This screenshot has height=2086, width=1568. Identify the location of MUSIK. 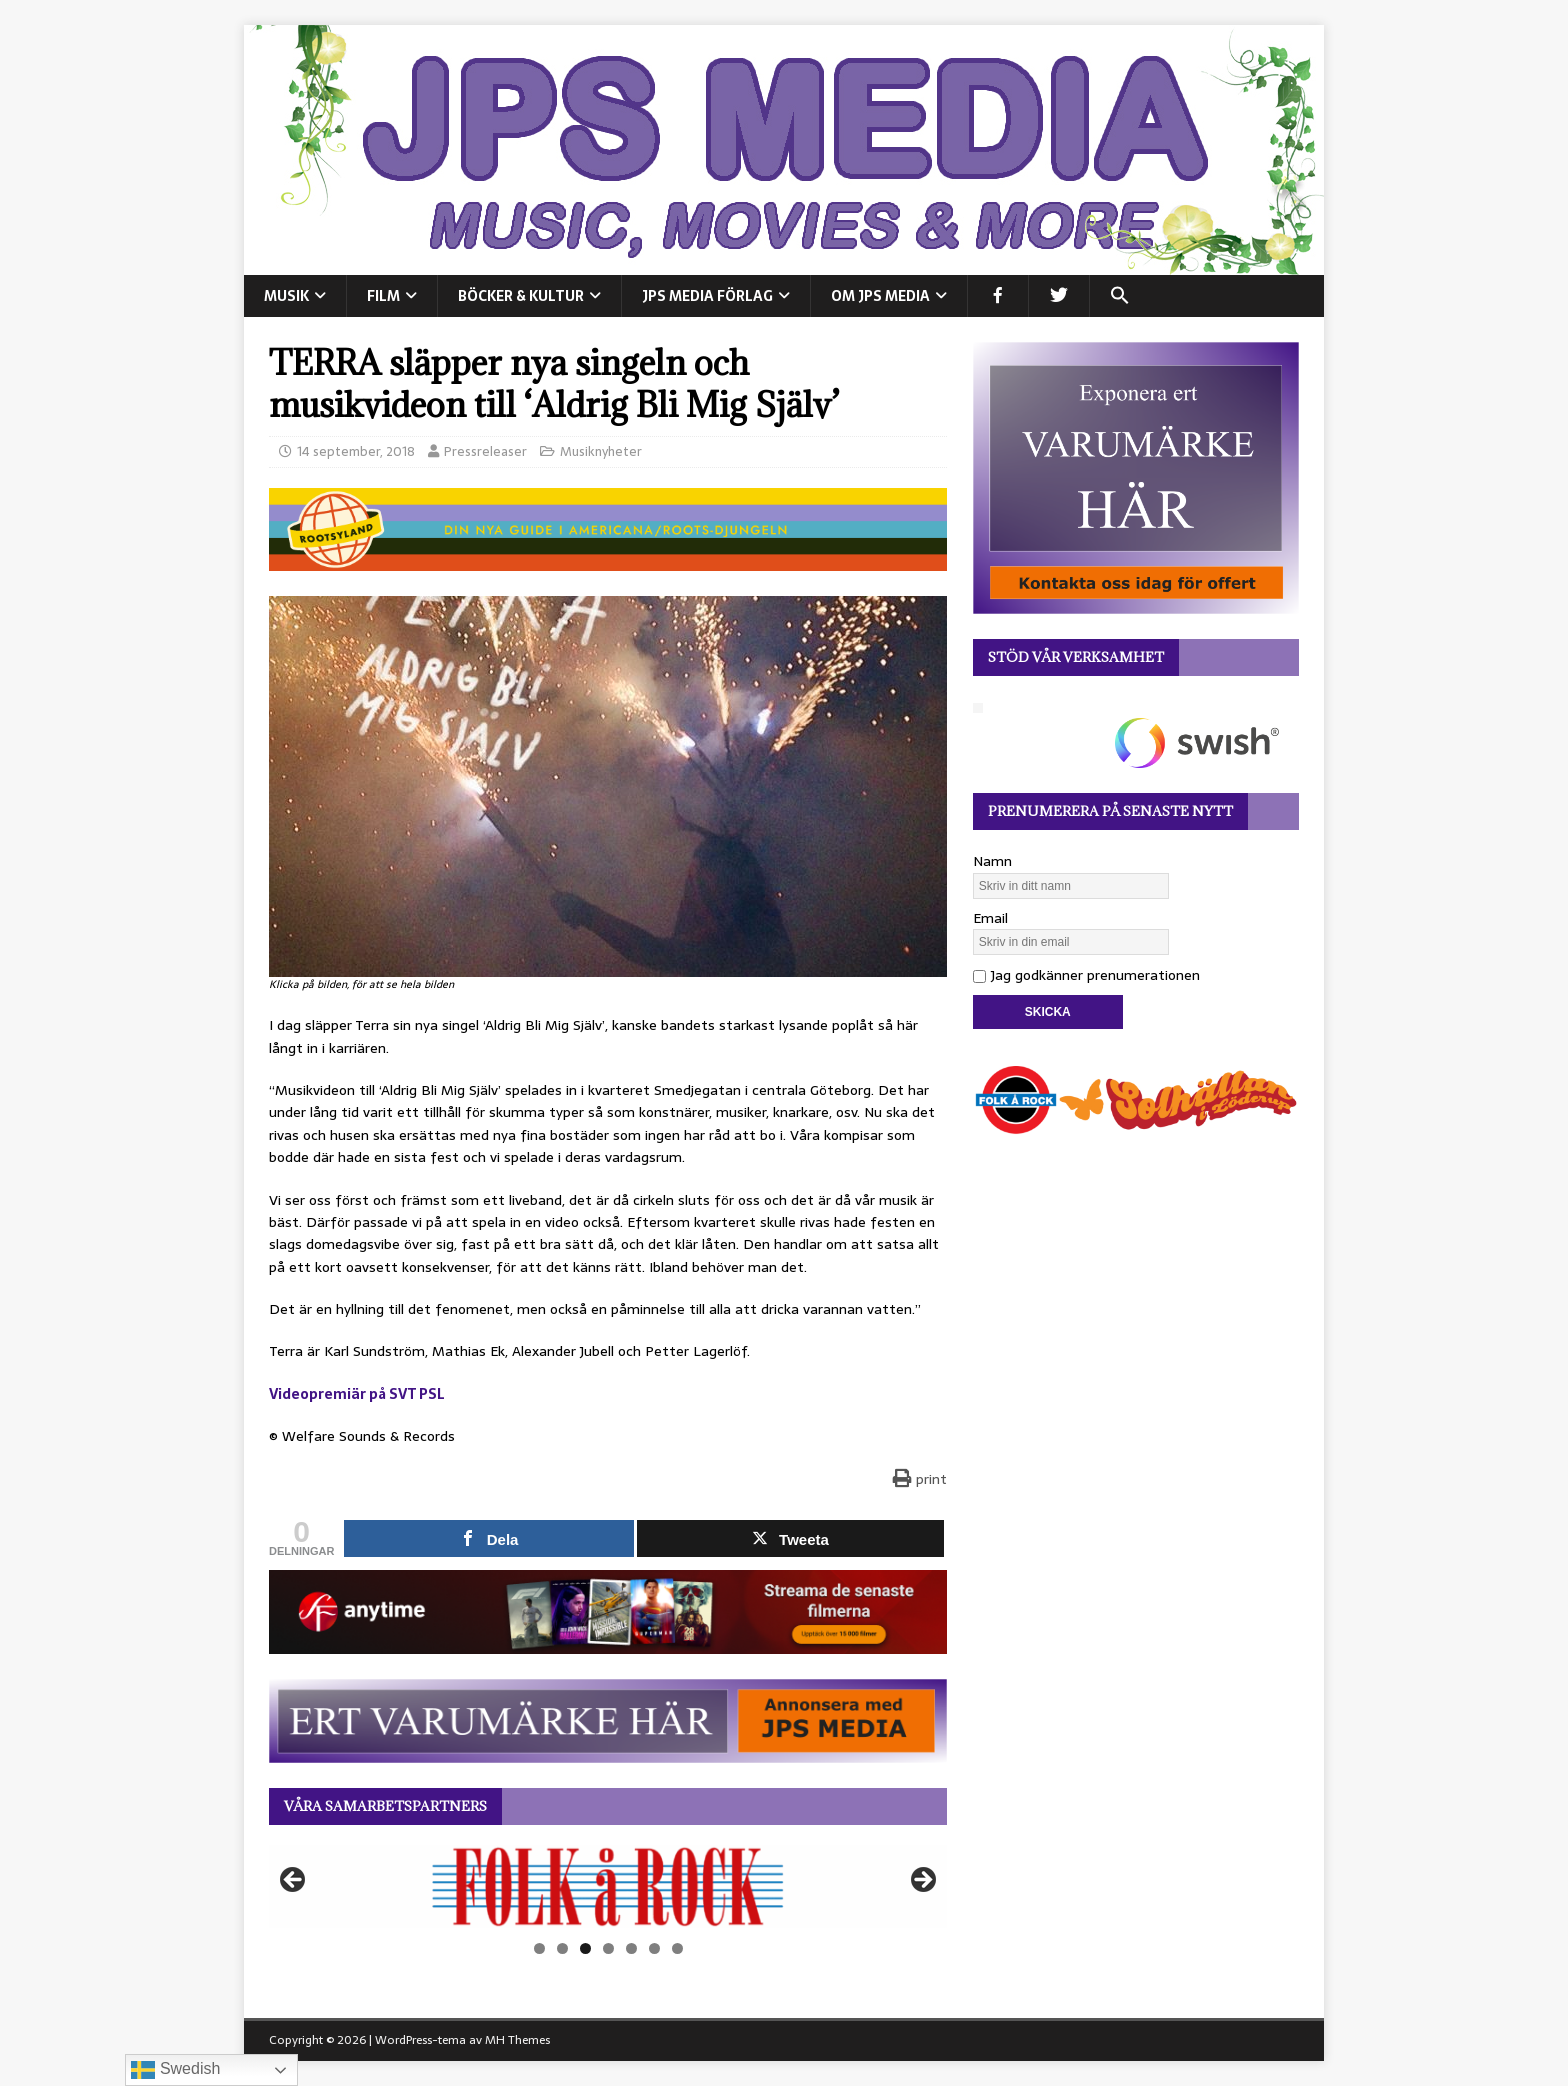
(286, 296).